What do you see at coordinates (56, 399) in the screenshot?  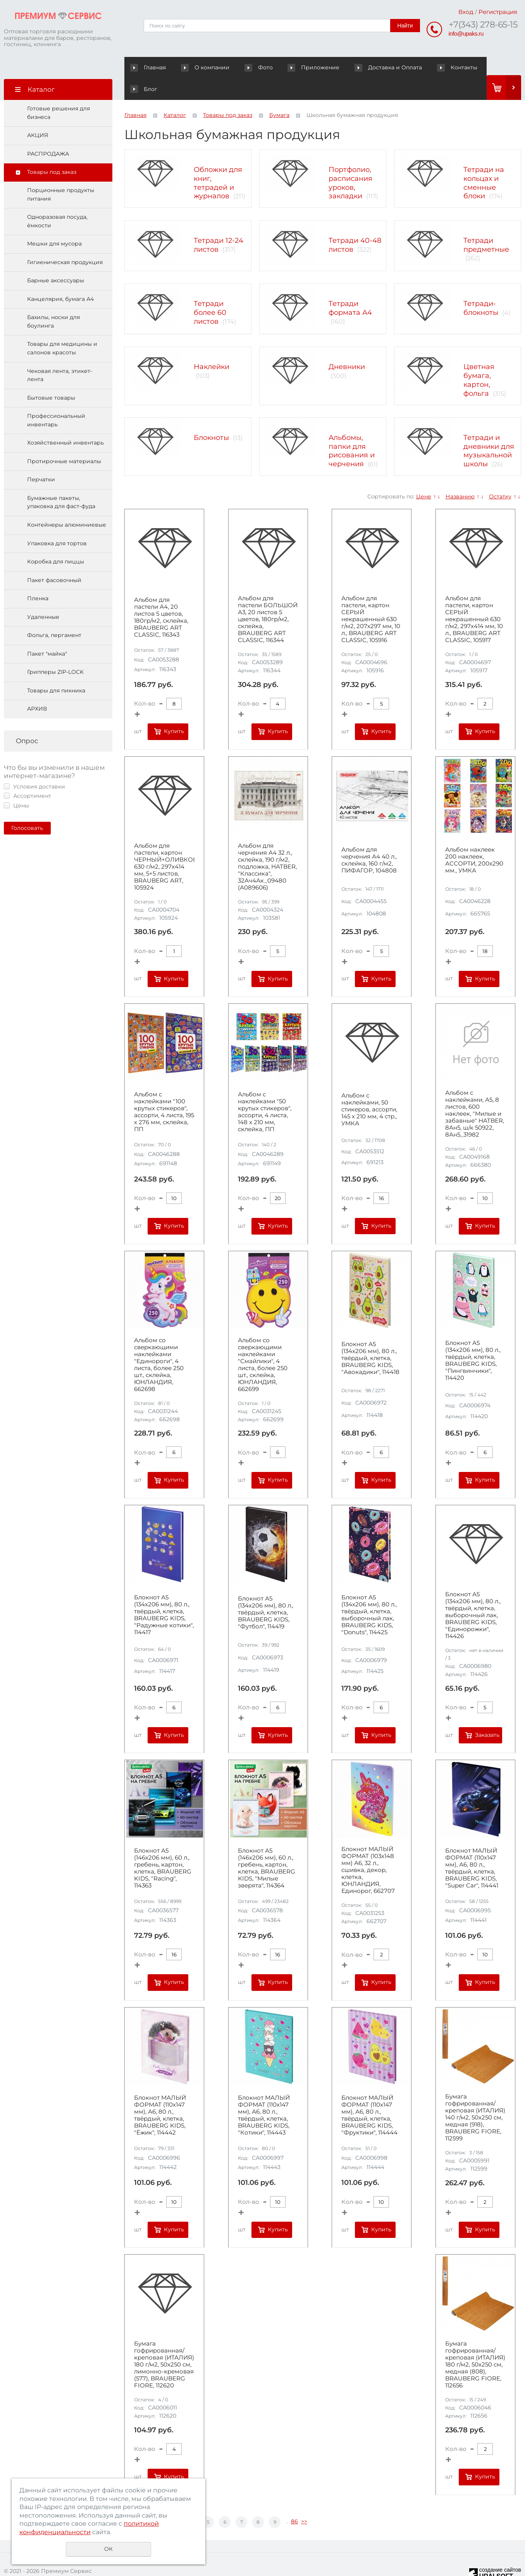 I see `Профессиональный инвентарь` at bounding box center [56, 399].